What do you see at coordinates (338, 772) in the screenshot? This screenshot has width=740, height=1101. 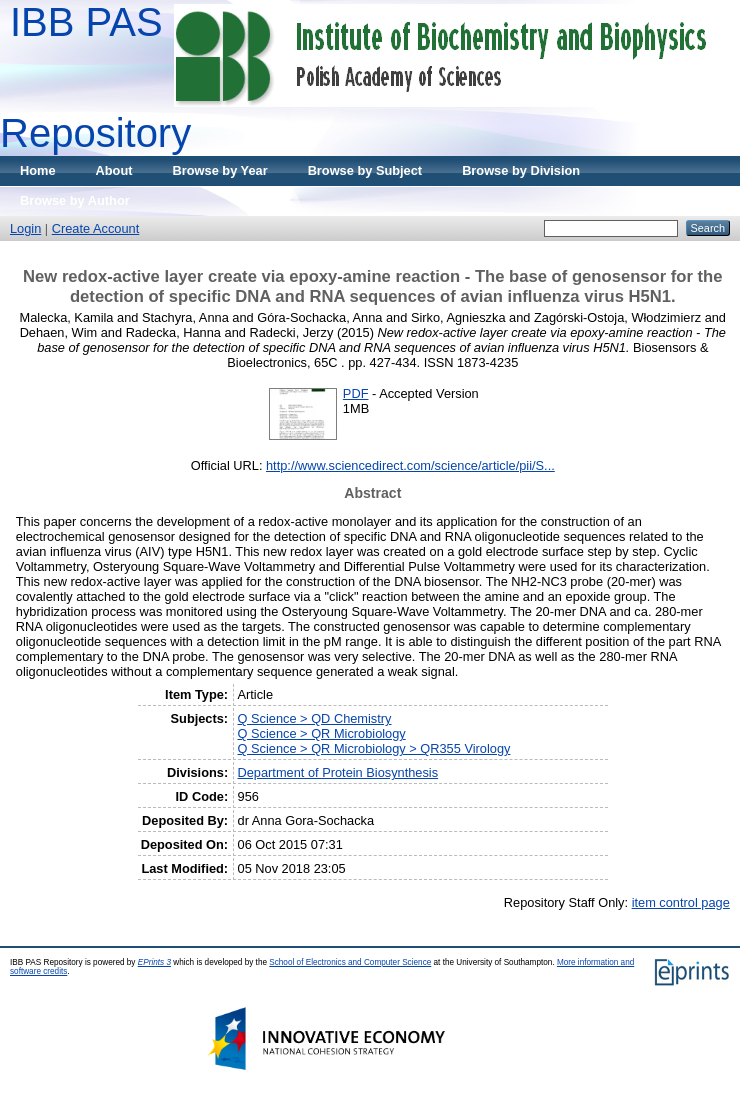 I see `Department of Protein Biosynthesis` at bounding box center [338, 772].